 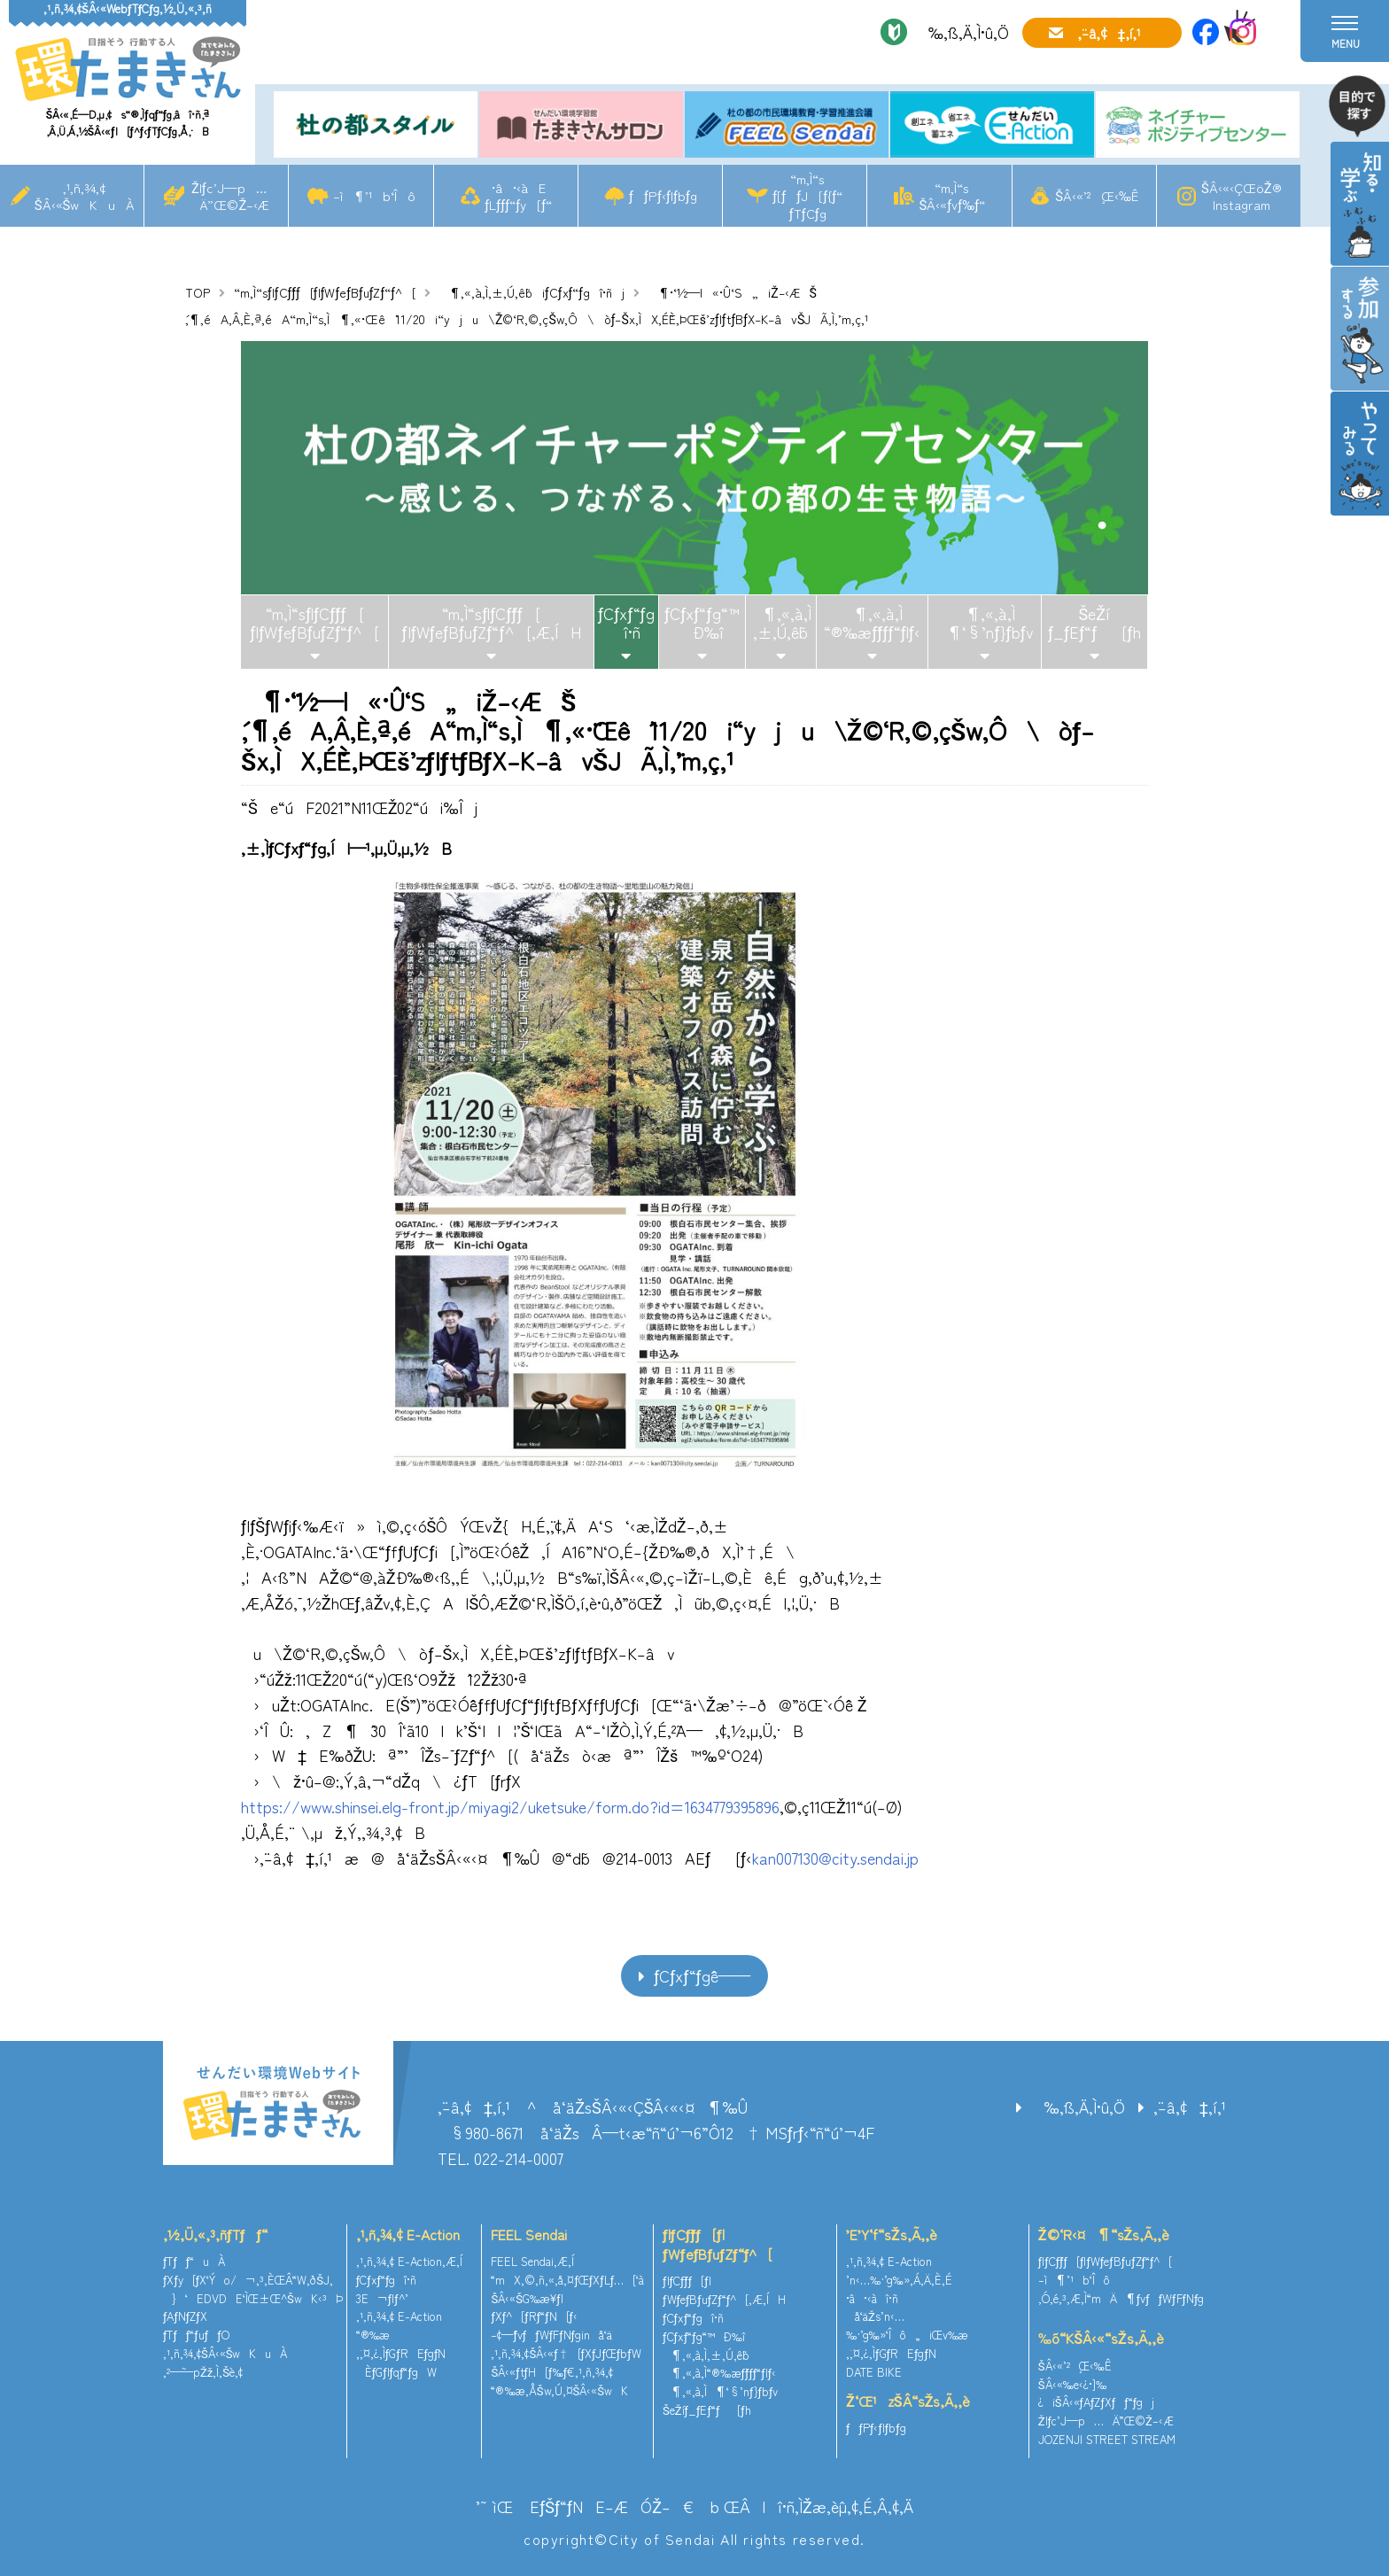 I want to click on ‰õ“KŠÂ‹«“sŽs‚Ã‚­‚è, so click(x=1101, y=2337).